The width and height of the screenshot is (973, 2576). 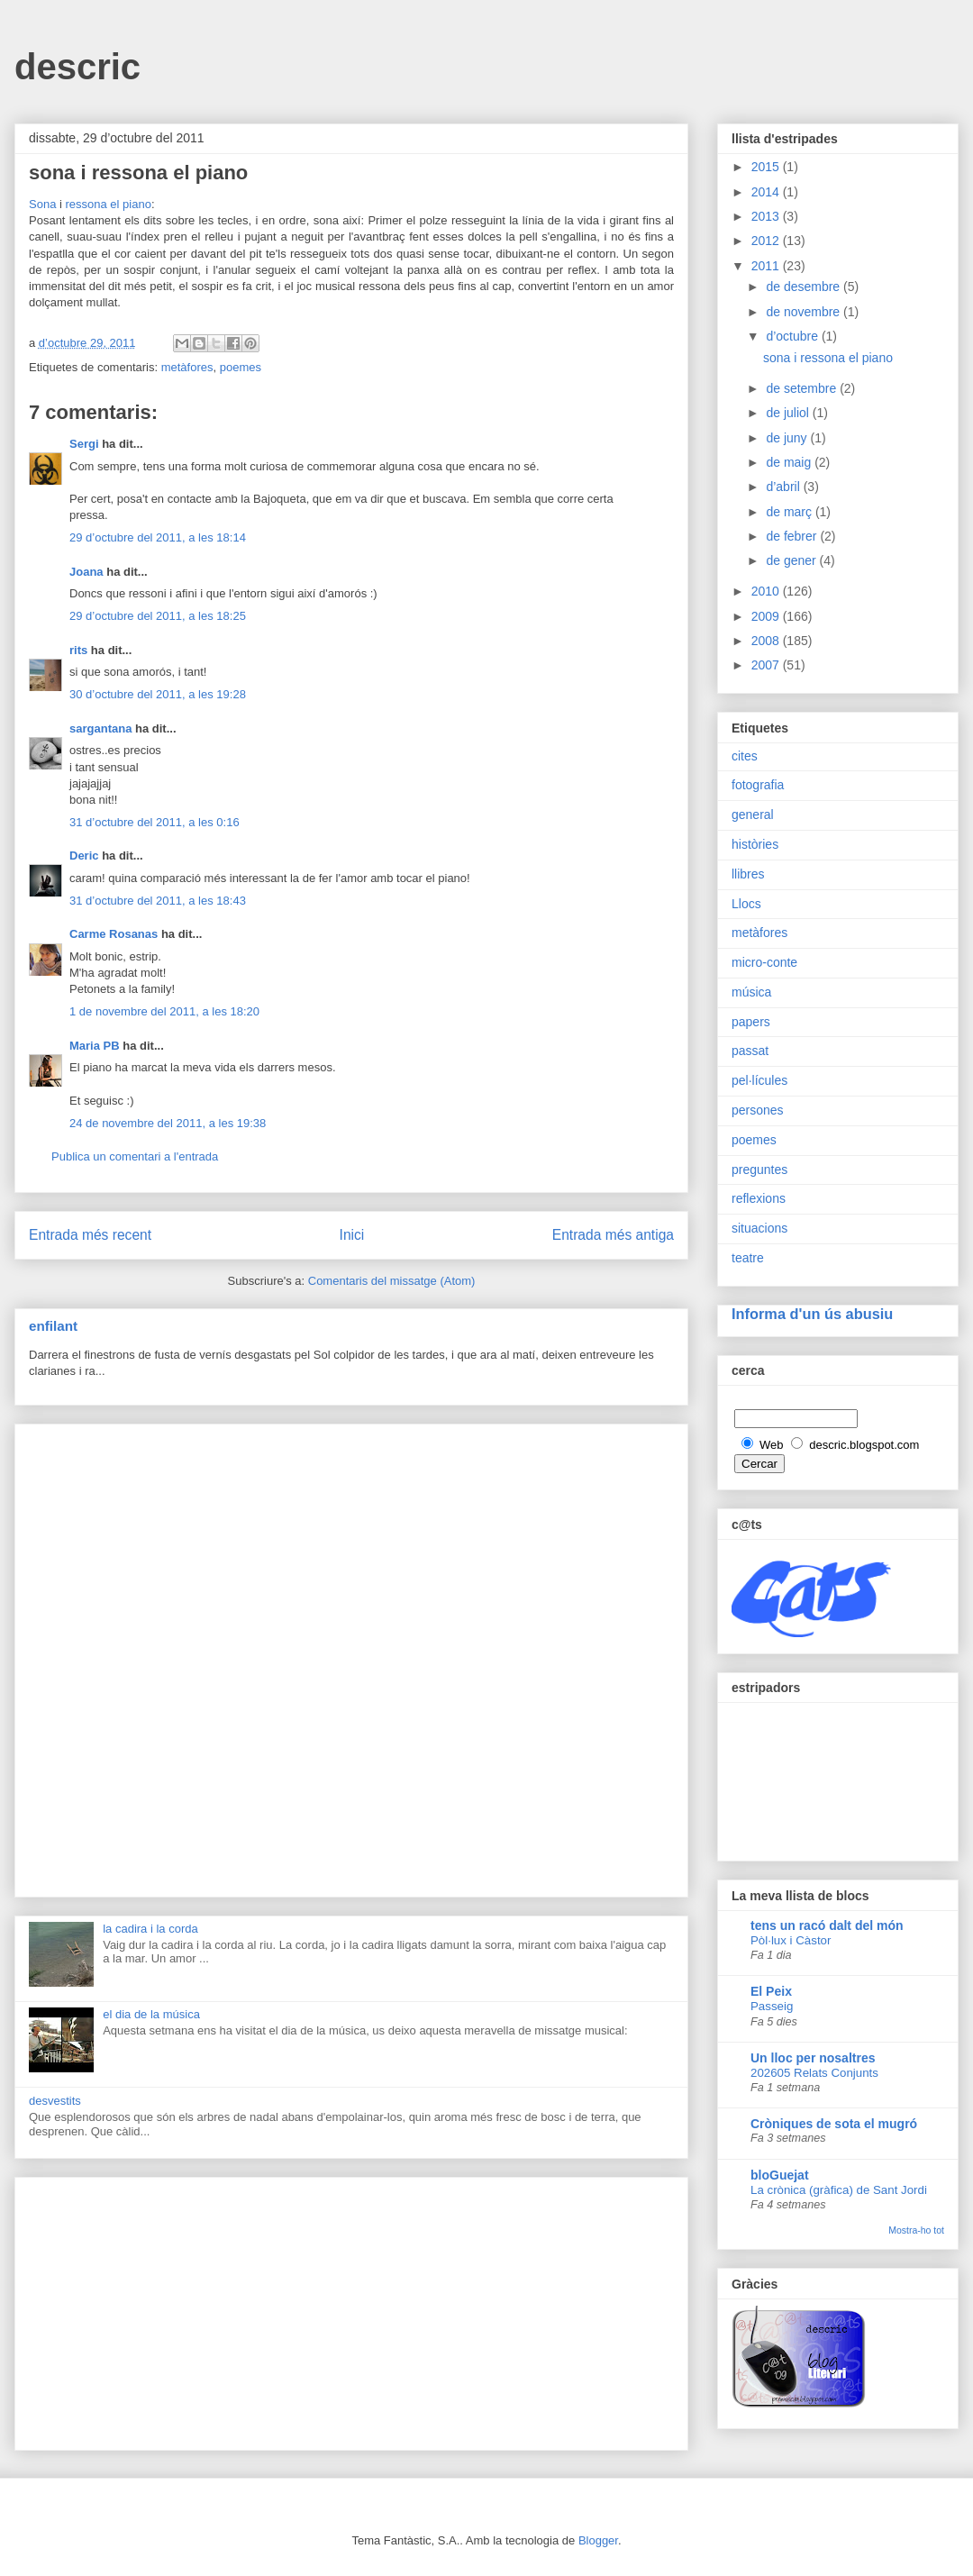 What do you see at coordinates (392, 1281) in the screenshot?
I see `Comentaris del missatge (Atom)` at bounding box center [392, 1281].